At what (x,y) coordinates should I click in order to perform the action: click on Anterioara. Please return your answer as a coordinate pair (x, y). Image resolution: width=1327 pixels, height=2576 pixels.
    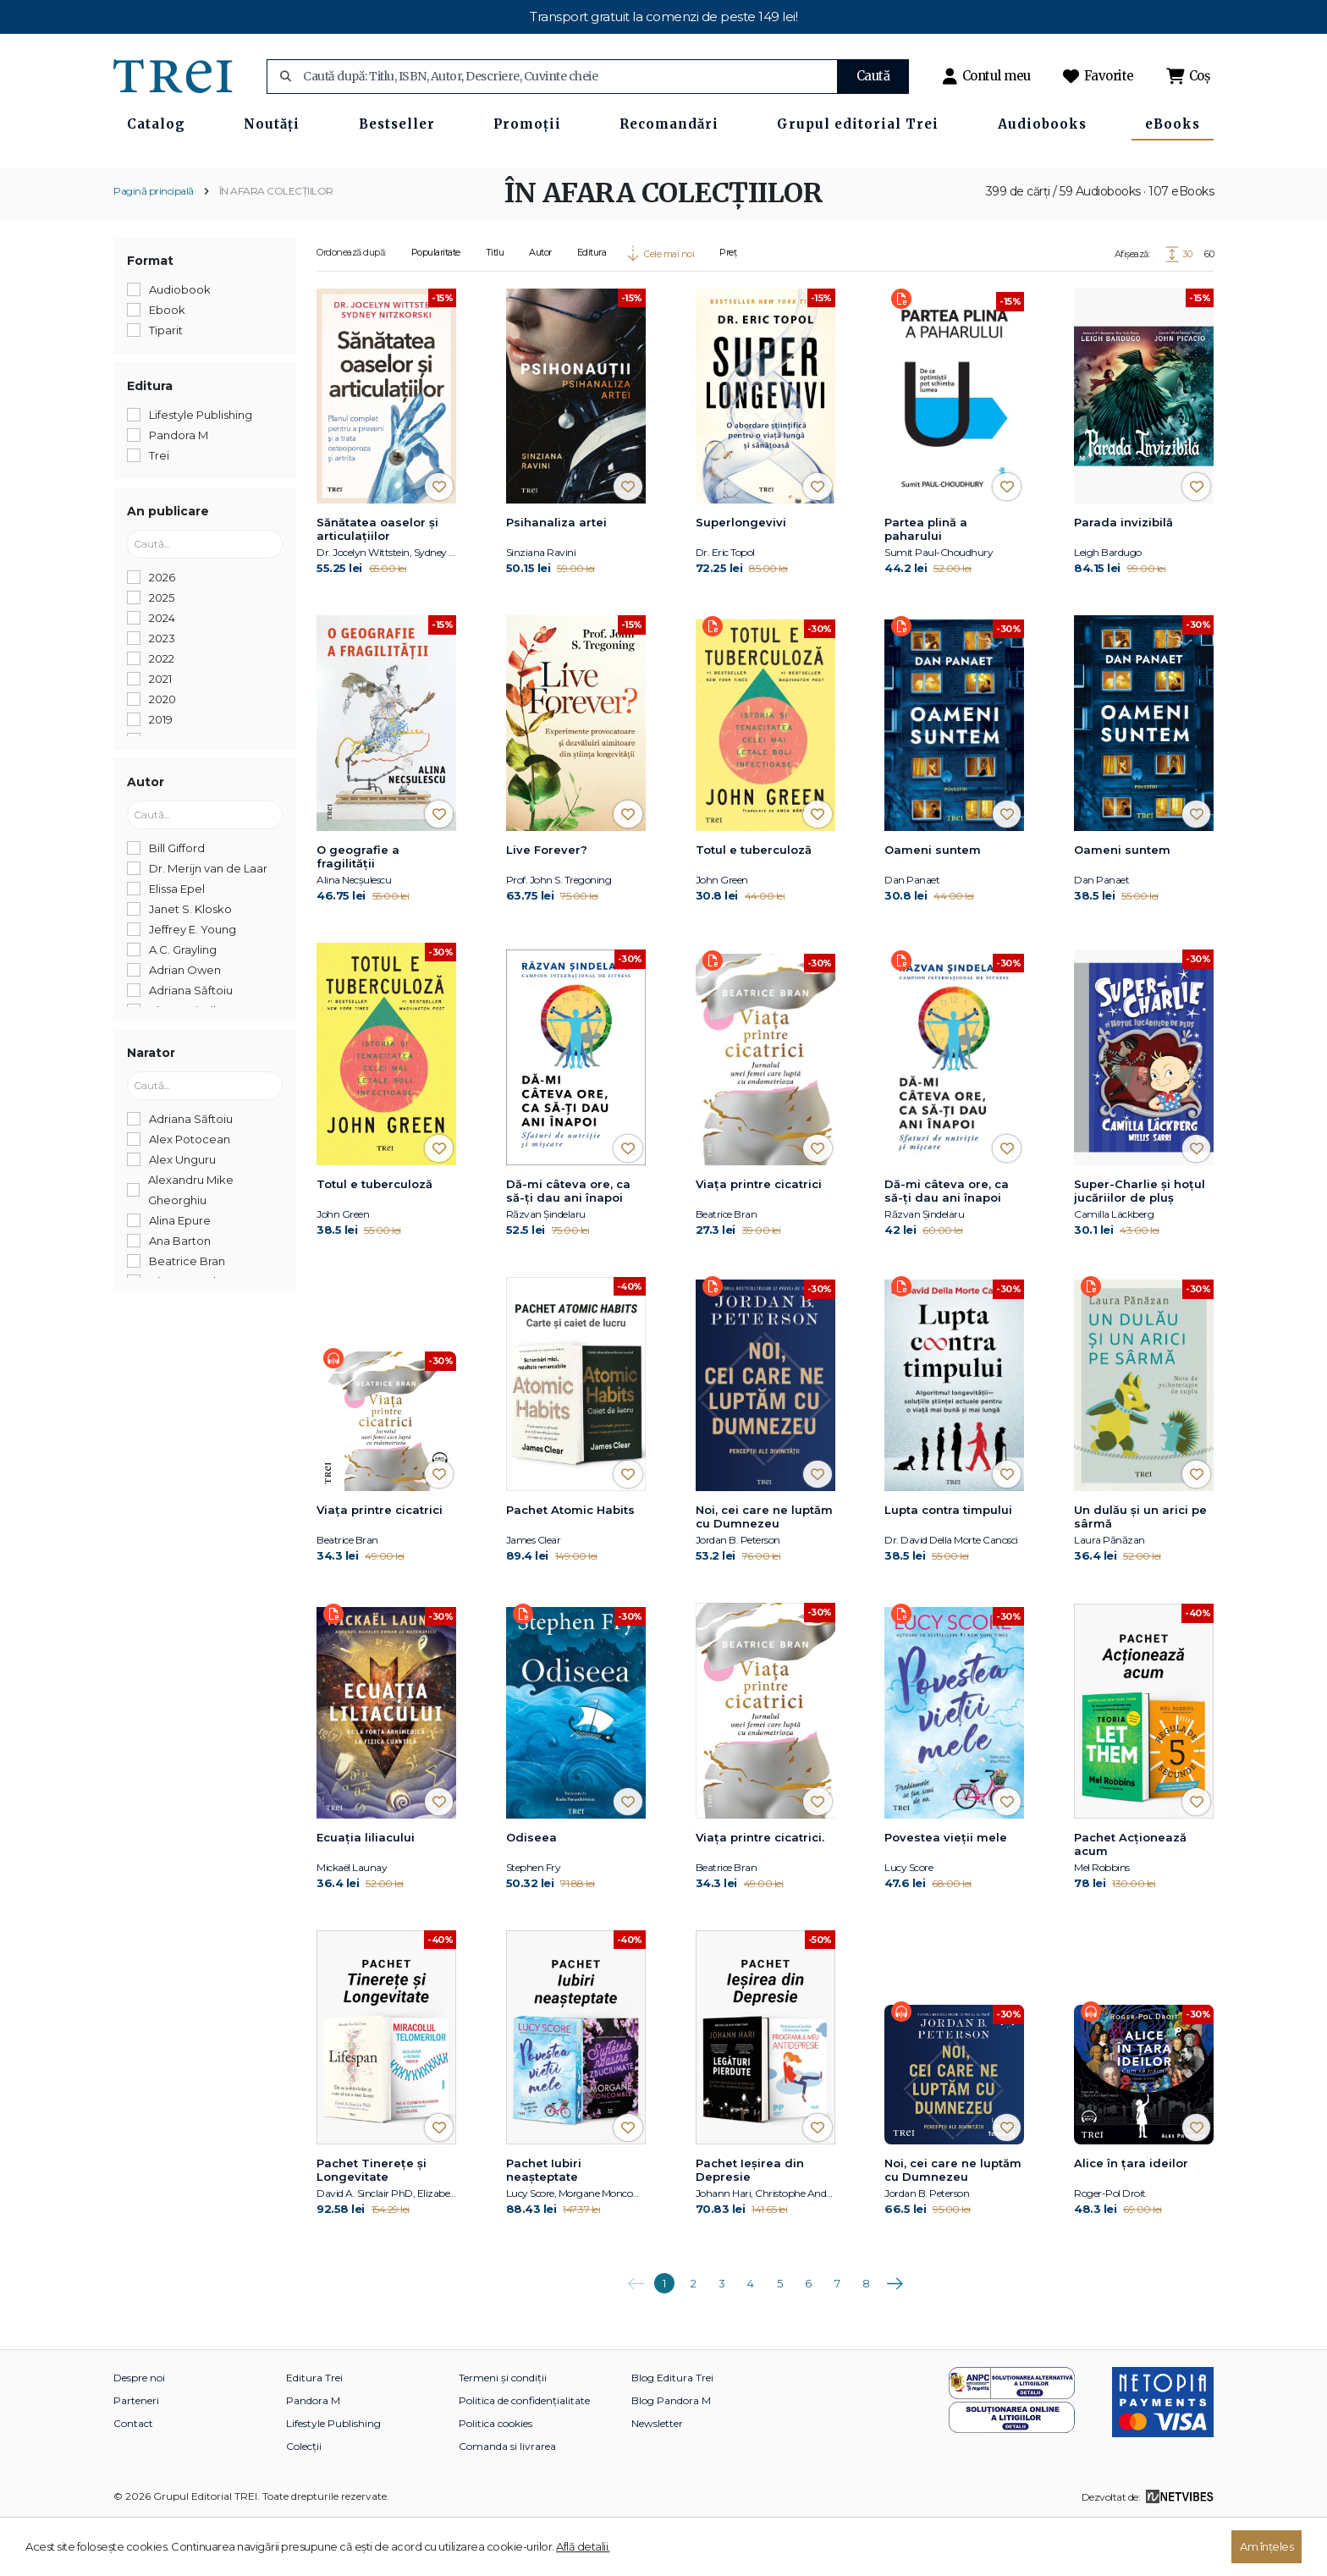
    Looking at the image, I should click on (635, 2333).